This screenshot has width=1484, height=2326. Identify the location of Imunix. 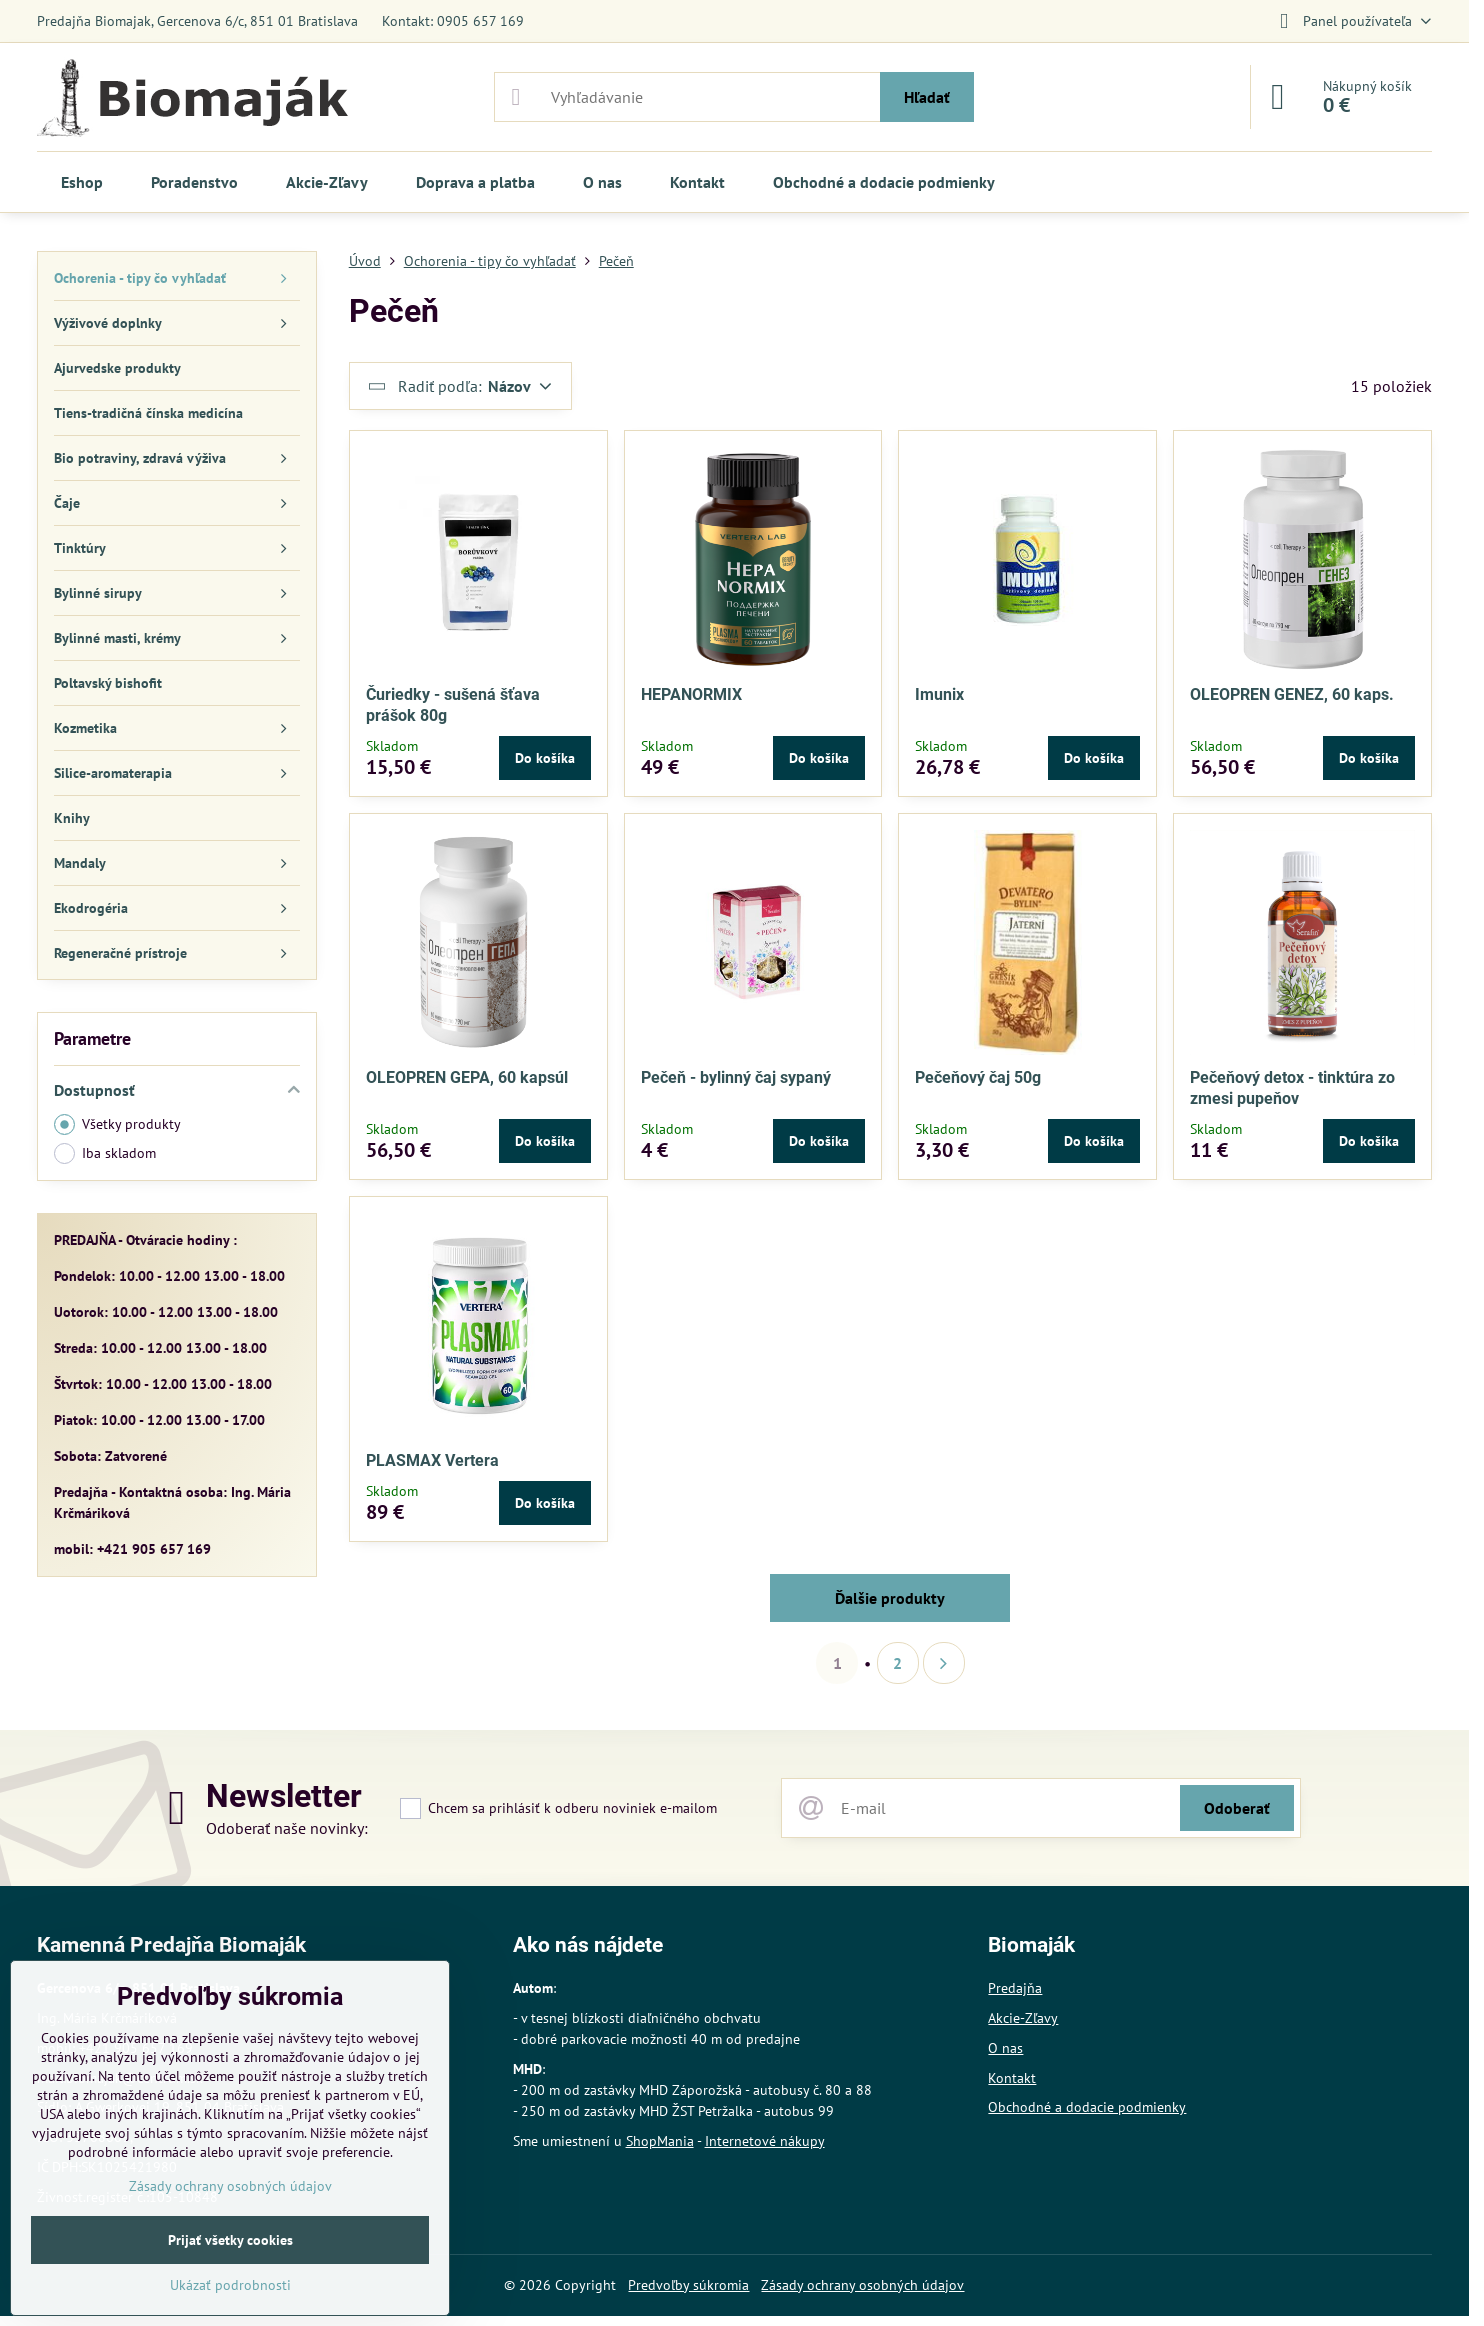
(939, 694).